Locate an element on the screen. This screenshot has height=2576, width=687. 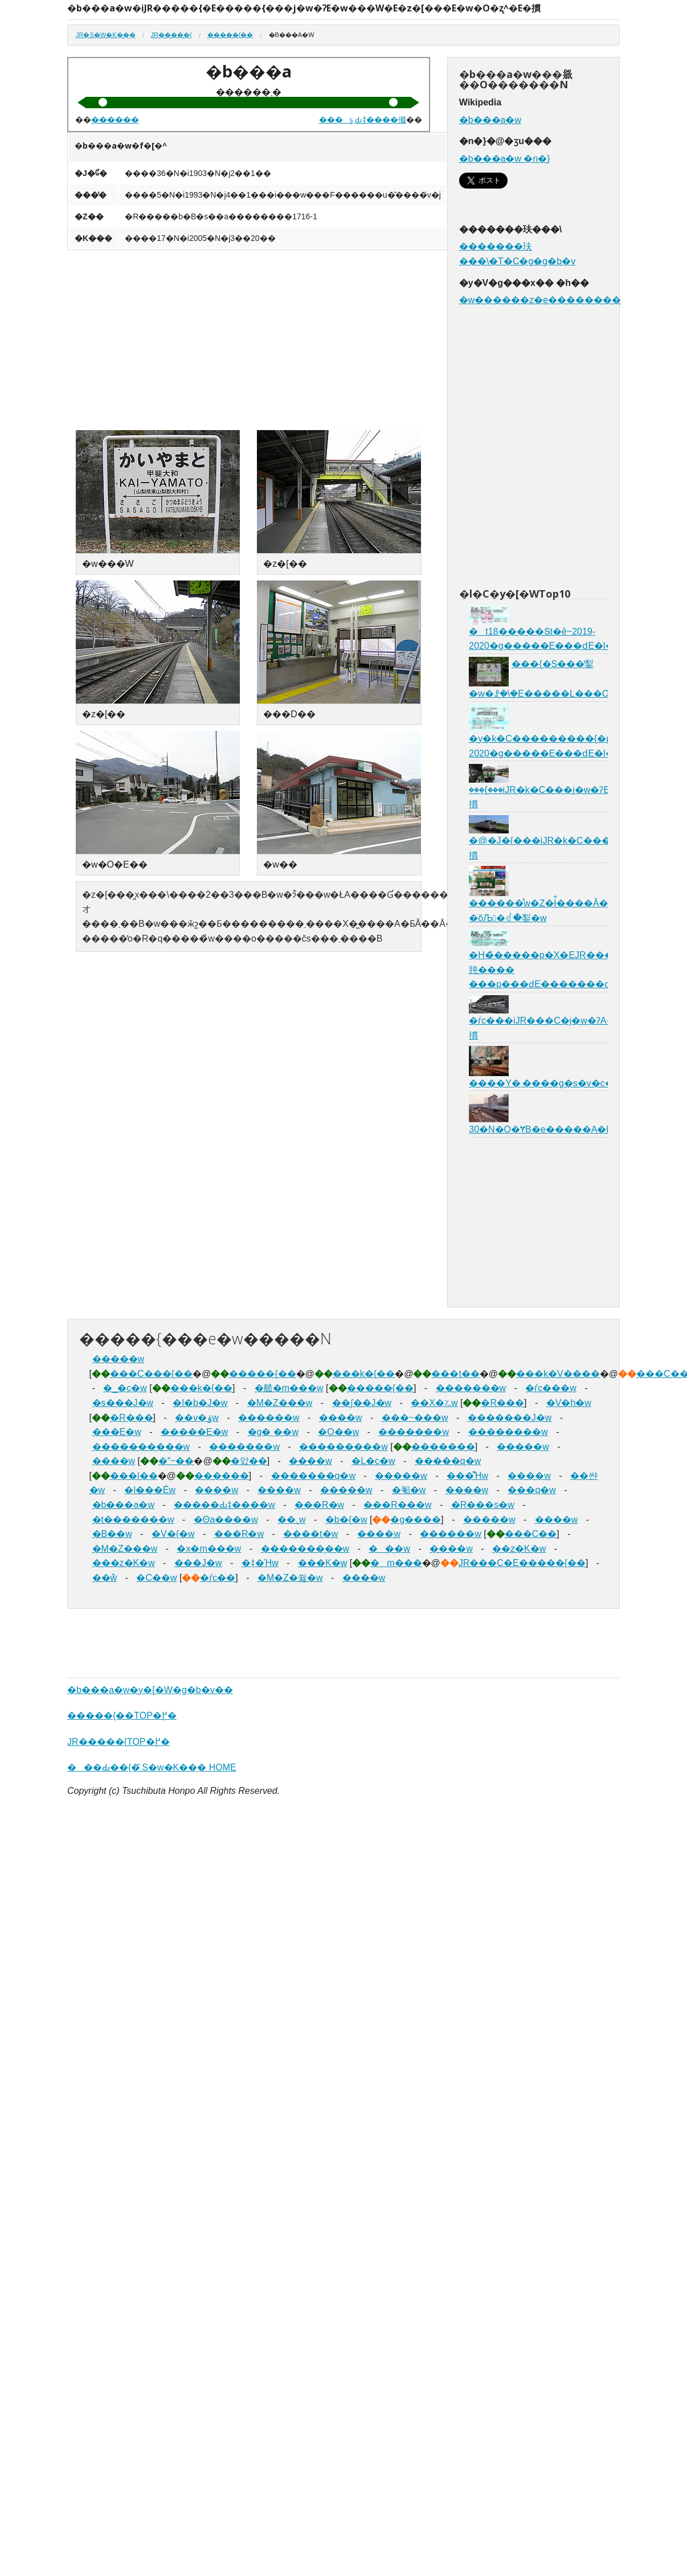
����w is located at coordinates (340, 1417).